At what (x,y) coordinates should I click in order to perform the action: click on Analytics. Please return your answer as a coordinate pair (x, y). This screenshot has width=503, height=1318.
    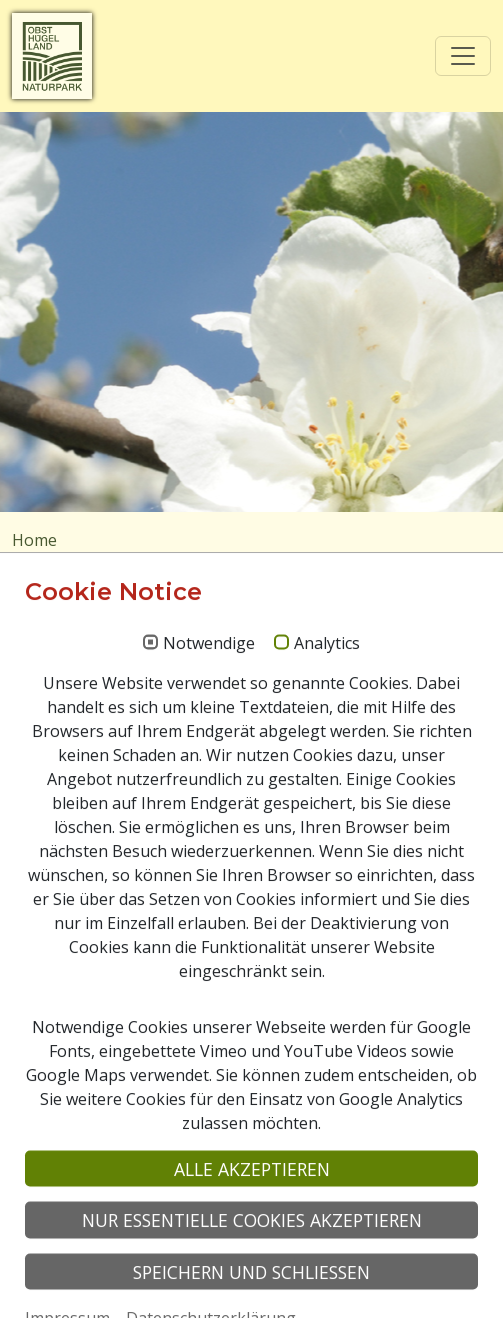
    Looking at the image, I should click on (327, 902).